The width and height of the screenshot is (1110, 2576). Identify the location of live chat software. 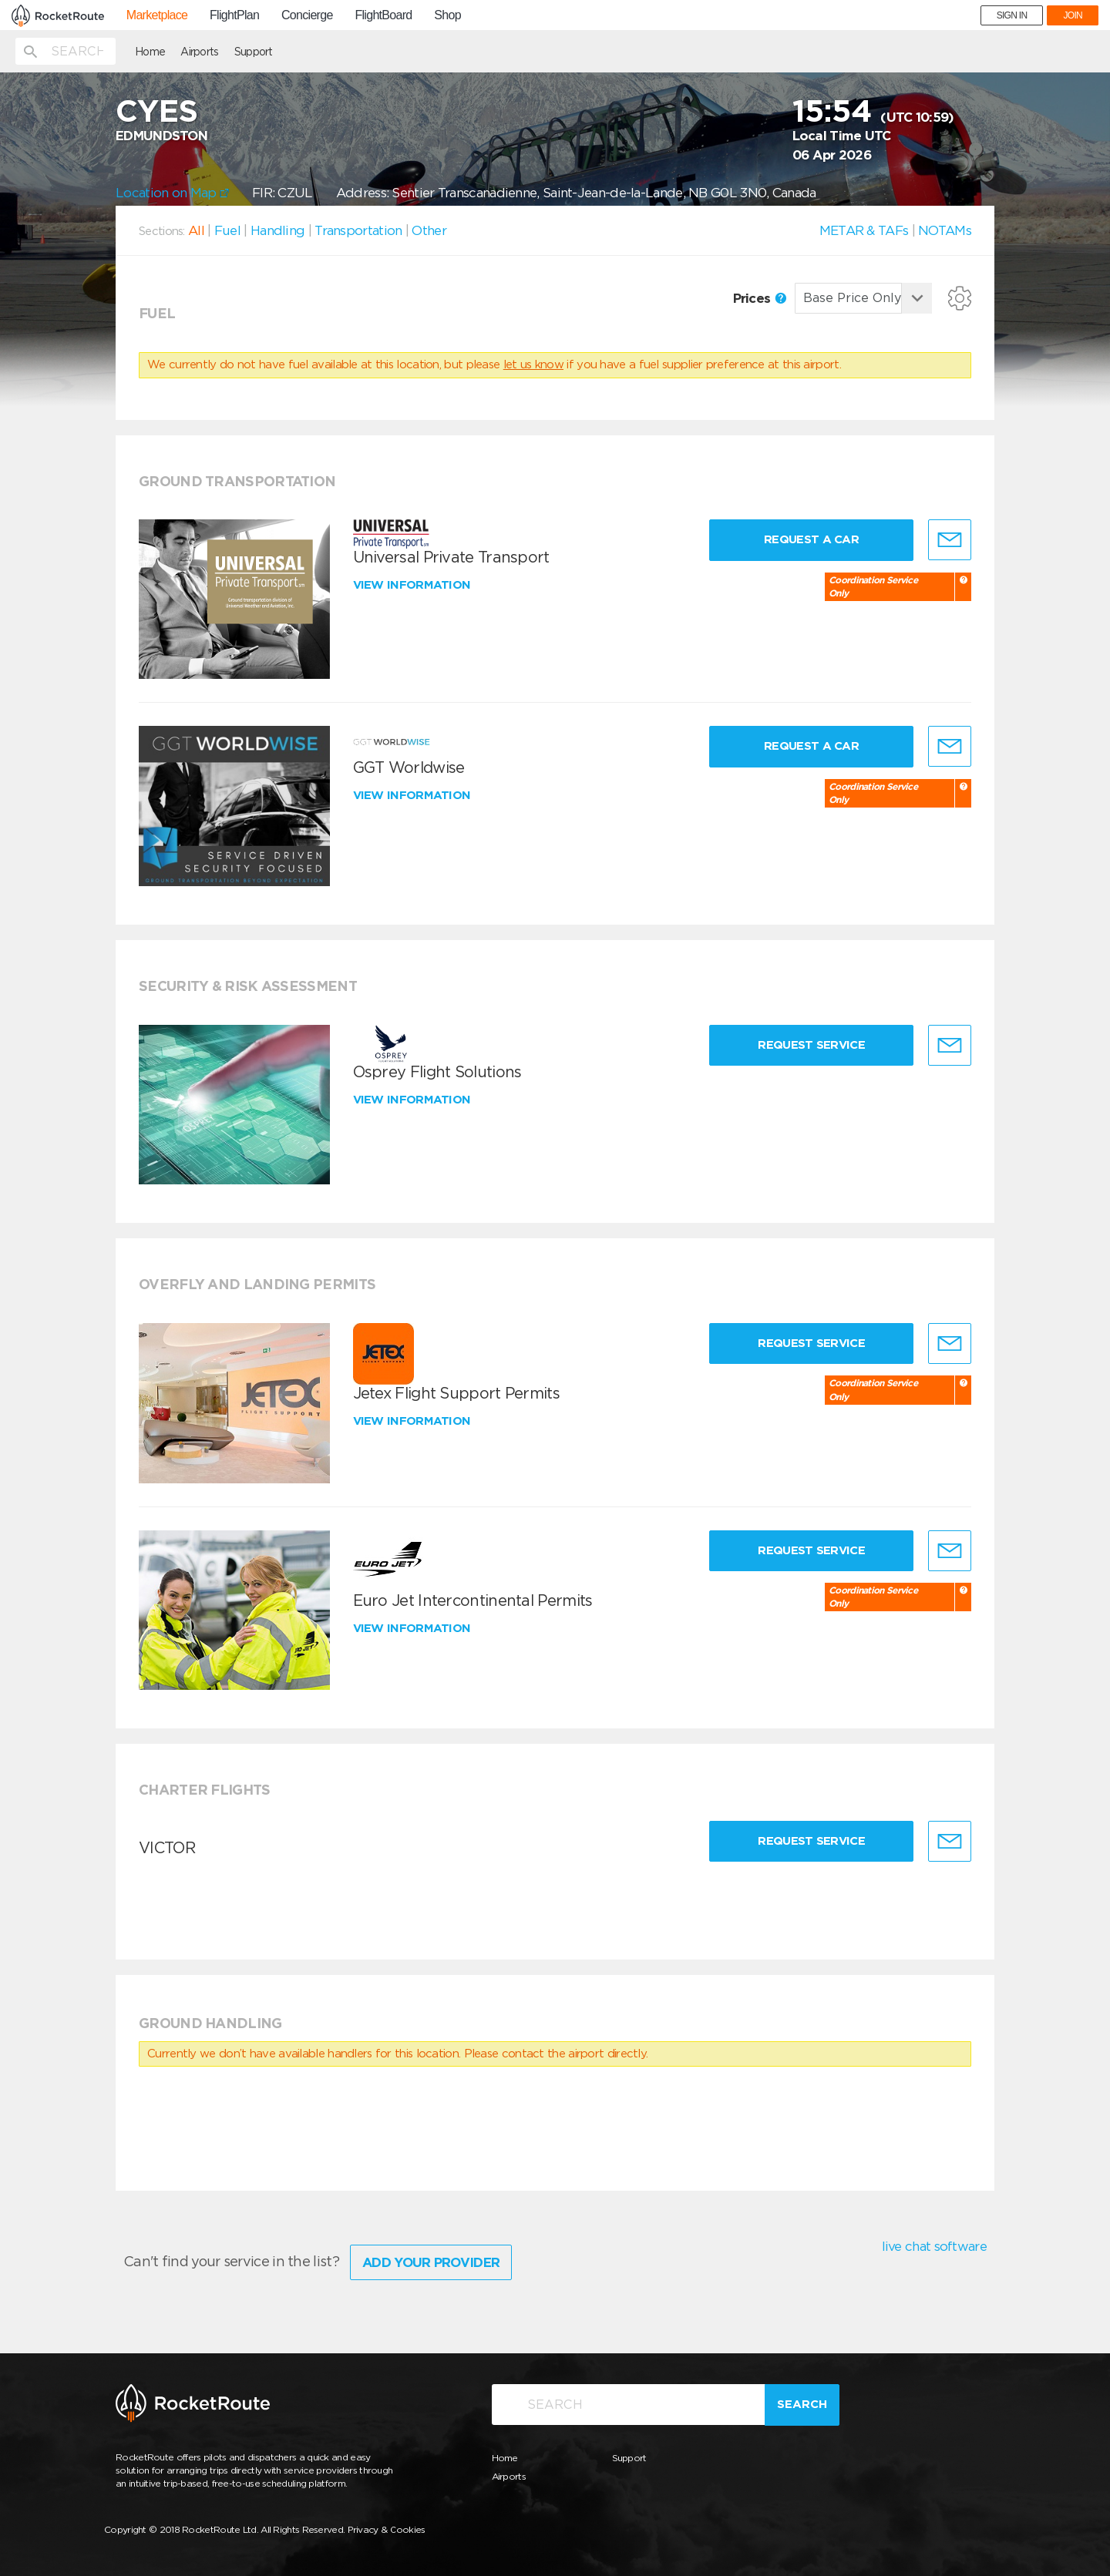
(934, 2246).